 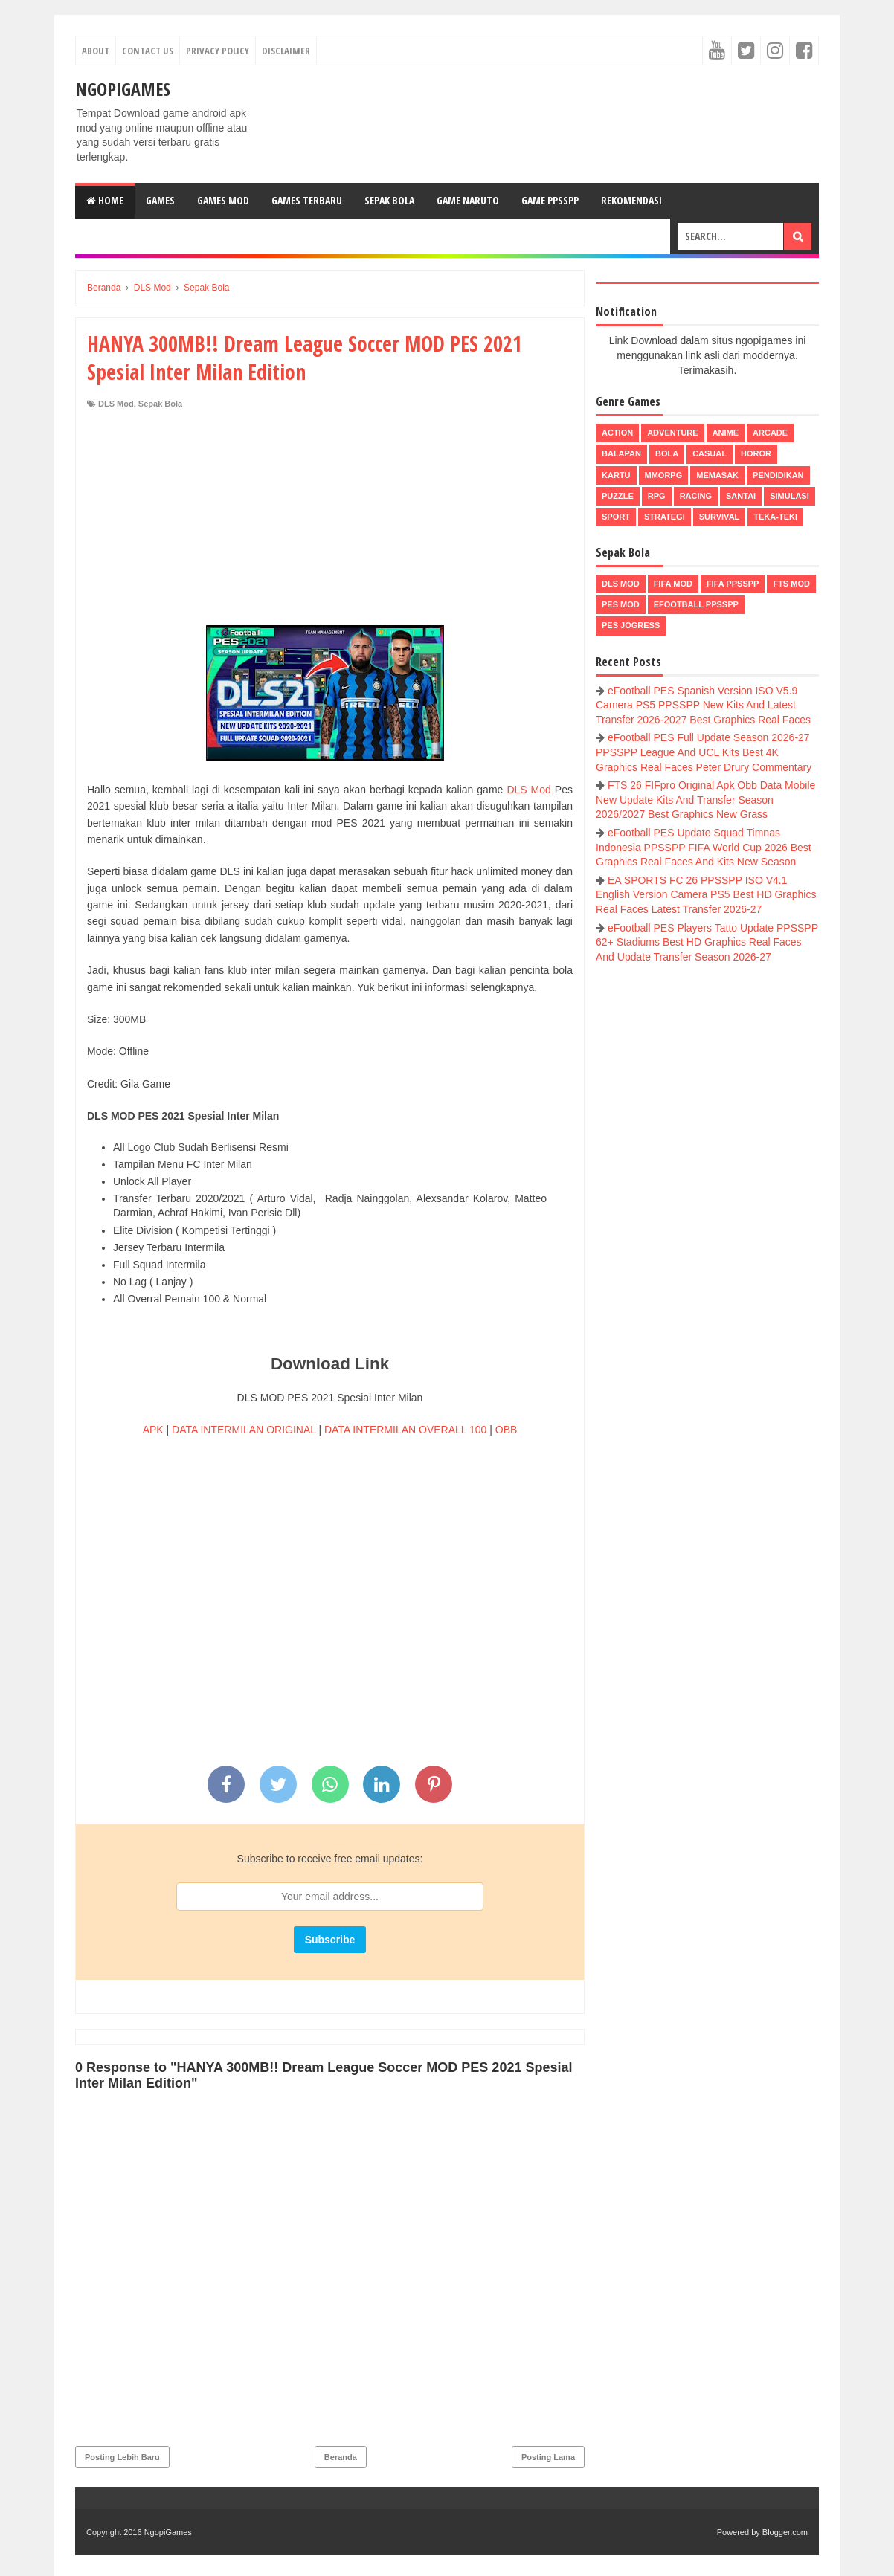 What do you see at coordinates (616, 475) in the screenshot?
I see `Kartu` at bounding box center [616, 475].